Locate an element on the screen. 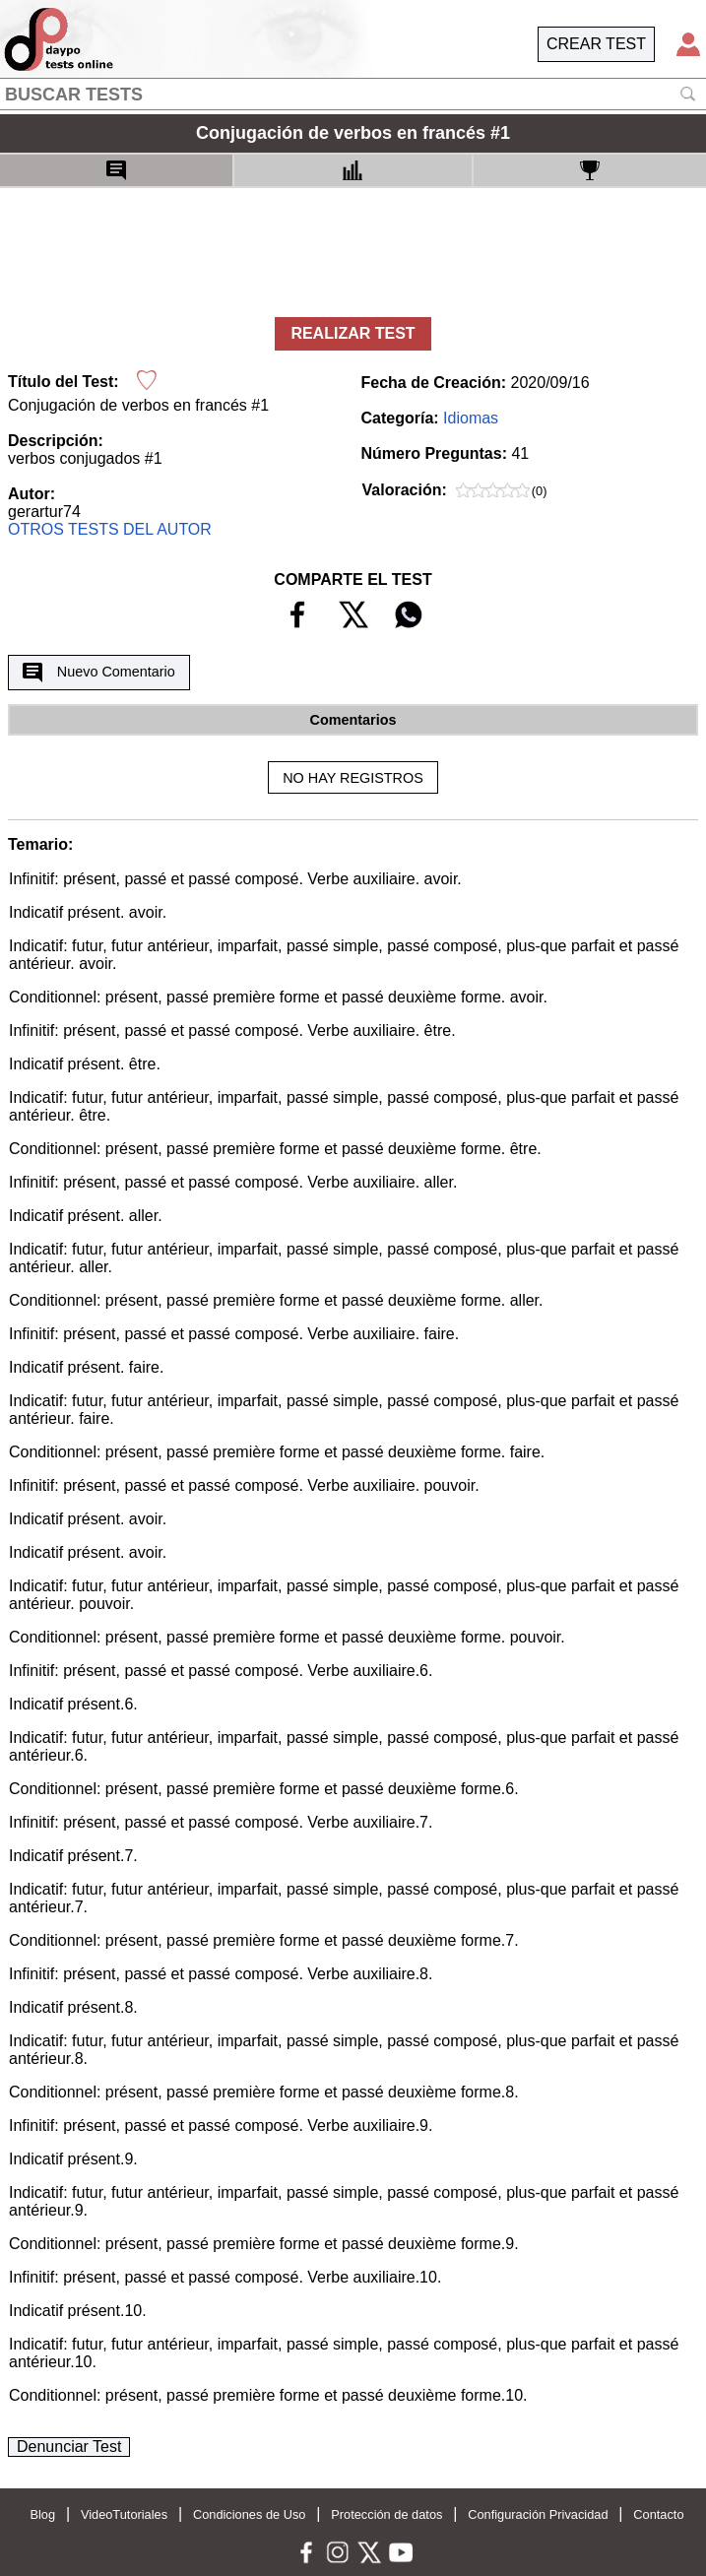 This screenshot has width=706, height=2576. Condiciones de Uso is located at coordinates (249, 2514).